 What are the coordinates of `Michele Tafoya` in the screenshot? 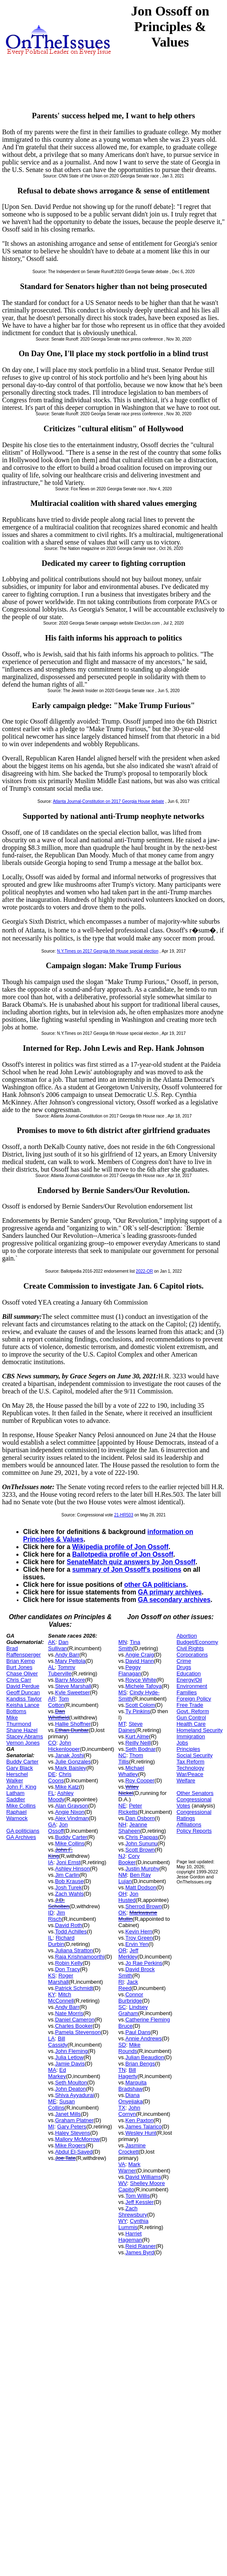 It's located at (143, 1686).